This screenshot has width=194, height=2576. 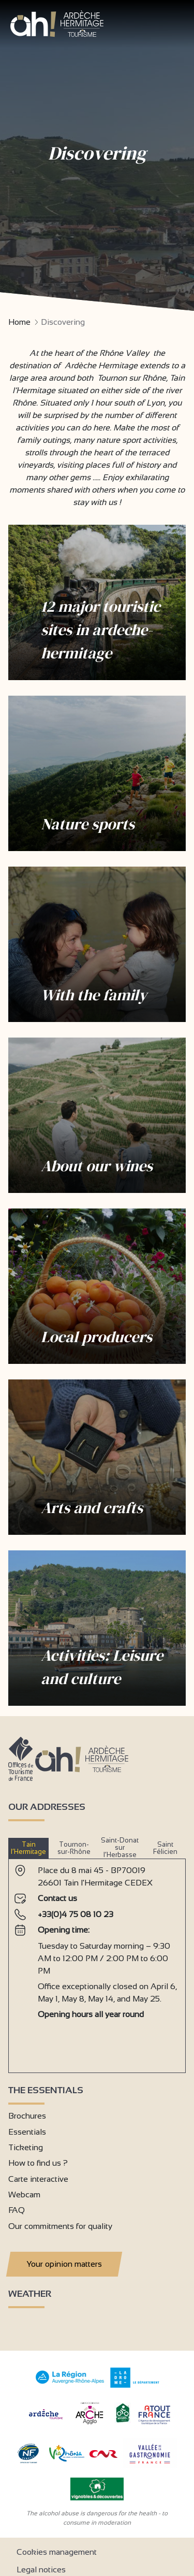 I want to click on How to find us ?, so click(x=38, y=2162).